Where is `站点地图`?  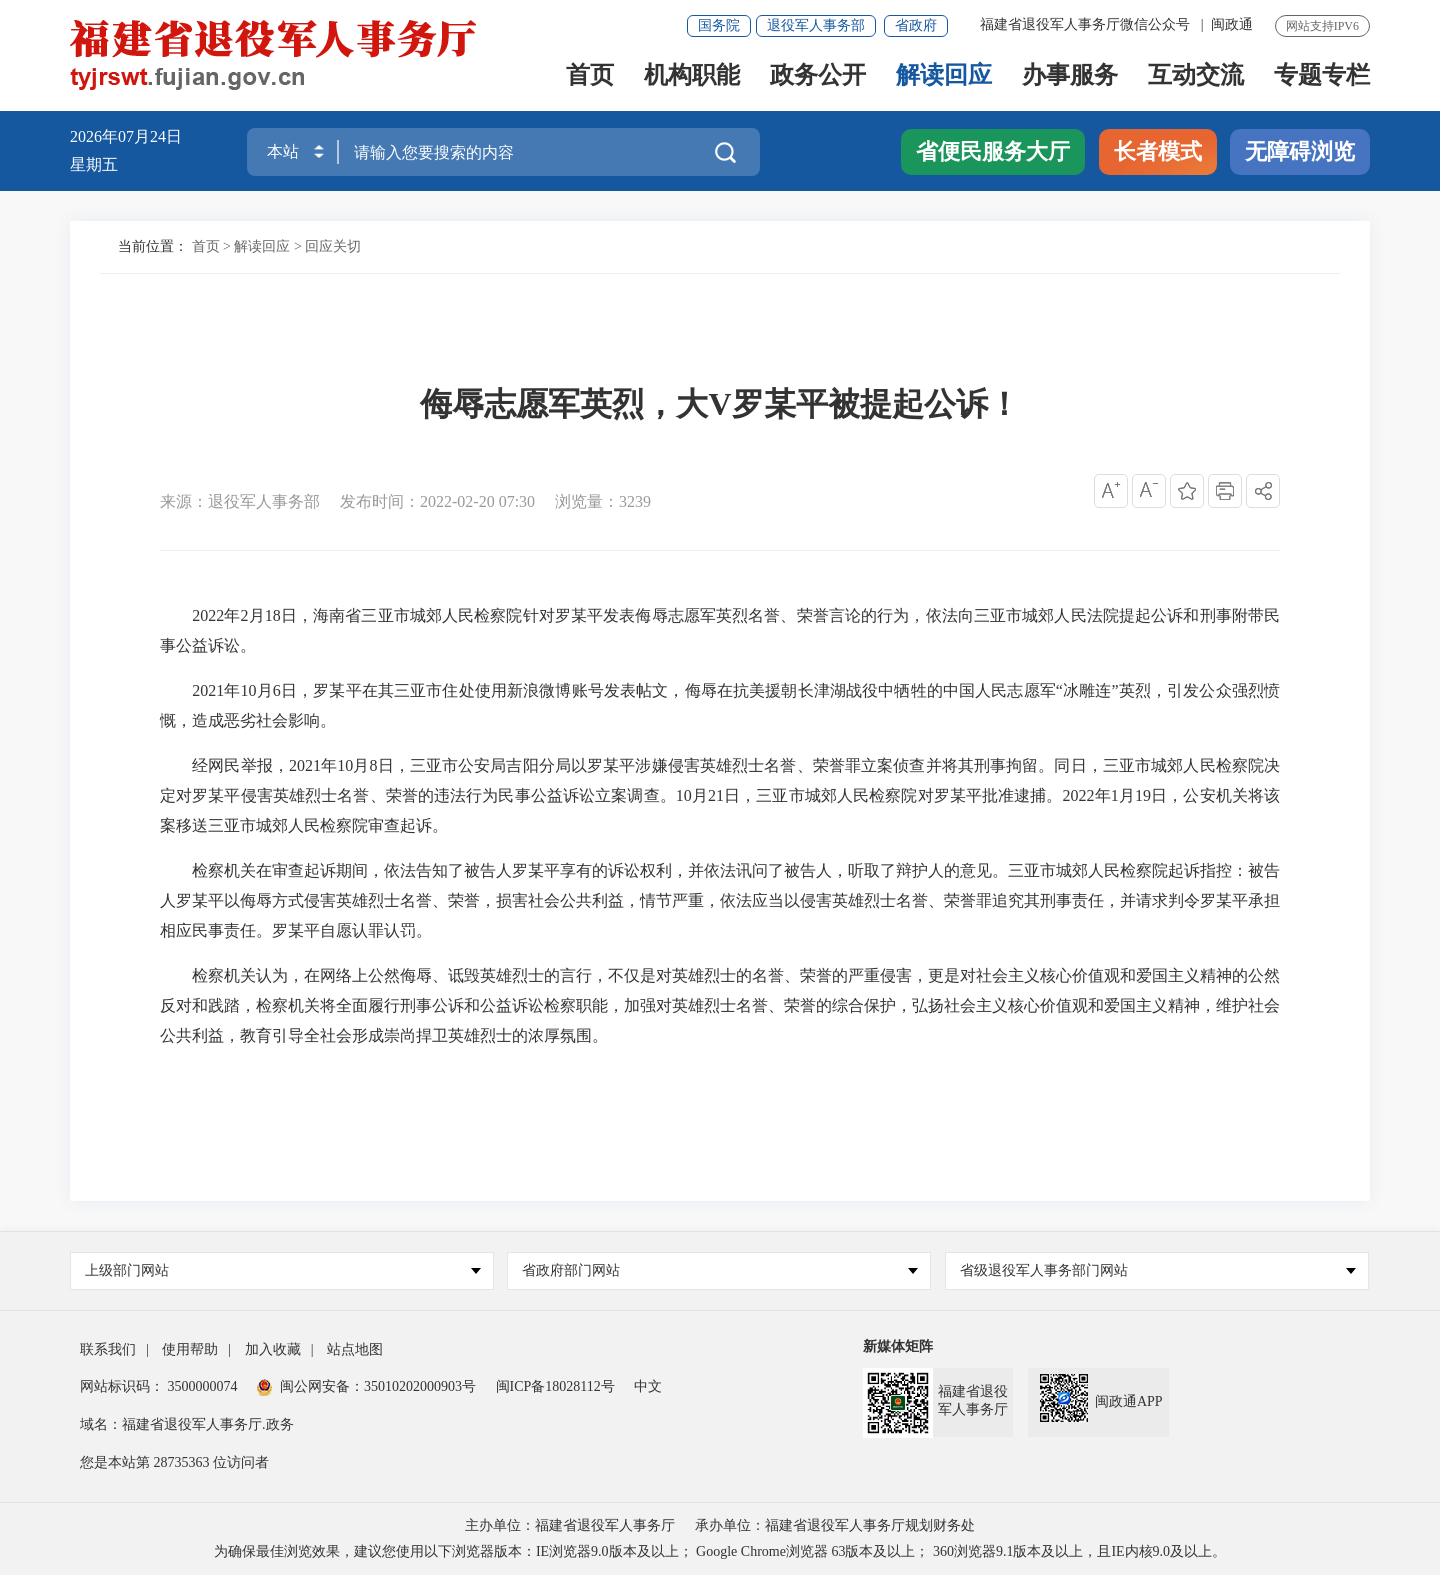 站点地图 is located at coordinates (355, 1349).